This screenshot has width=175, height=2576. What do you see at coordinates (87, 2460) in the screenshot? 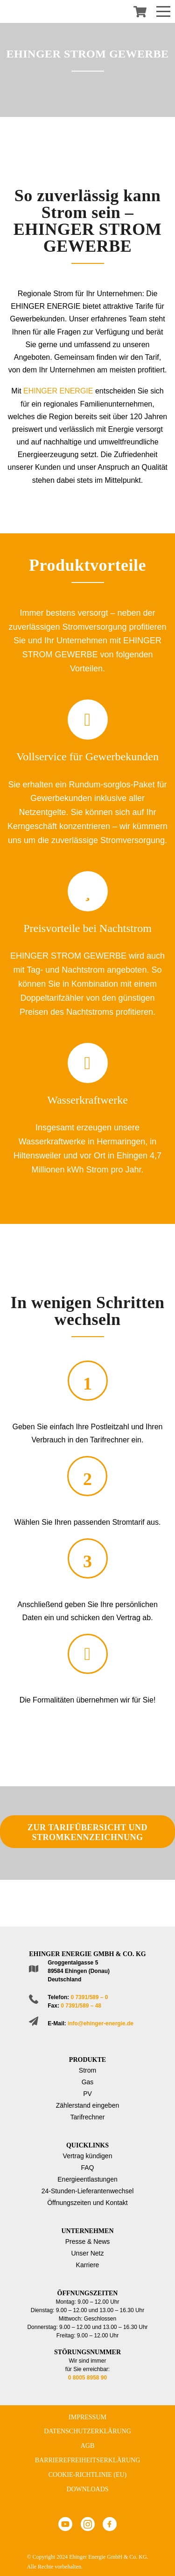
I see `Barrierefreiheitserklärung` at bounding box center [87, 2460].